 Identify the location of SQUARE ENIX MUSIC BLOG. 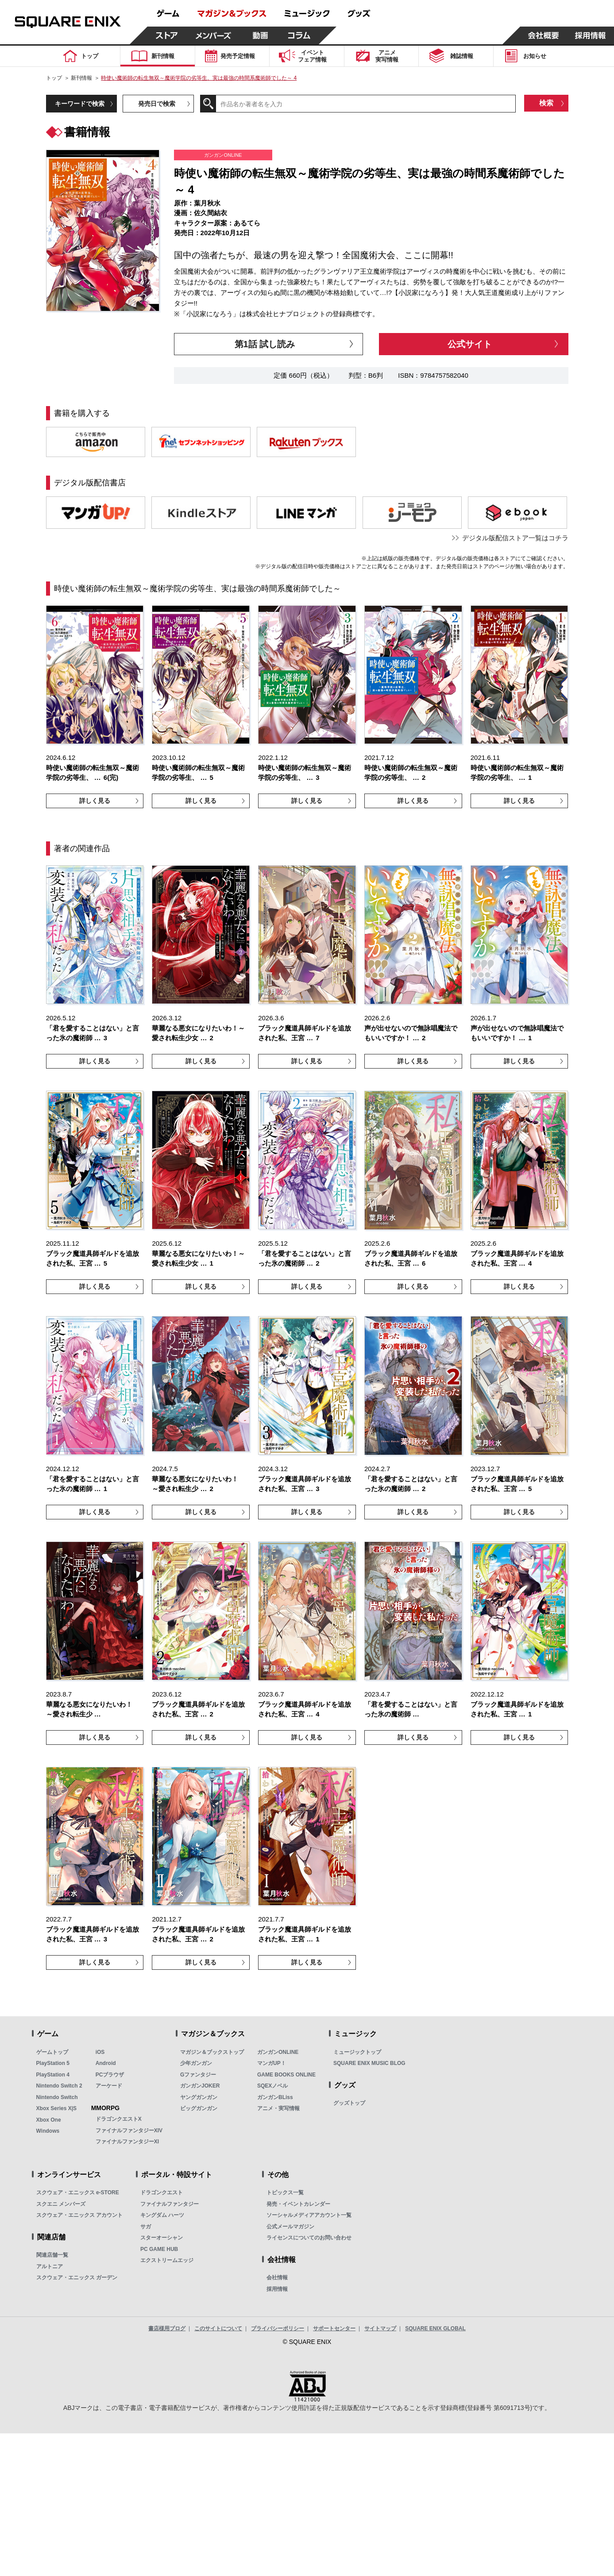
(369, 2063).